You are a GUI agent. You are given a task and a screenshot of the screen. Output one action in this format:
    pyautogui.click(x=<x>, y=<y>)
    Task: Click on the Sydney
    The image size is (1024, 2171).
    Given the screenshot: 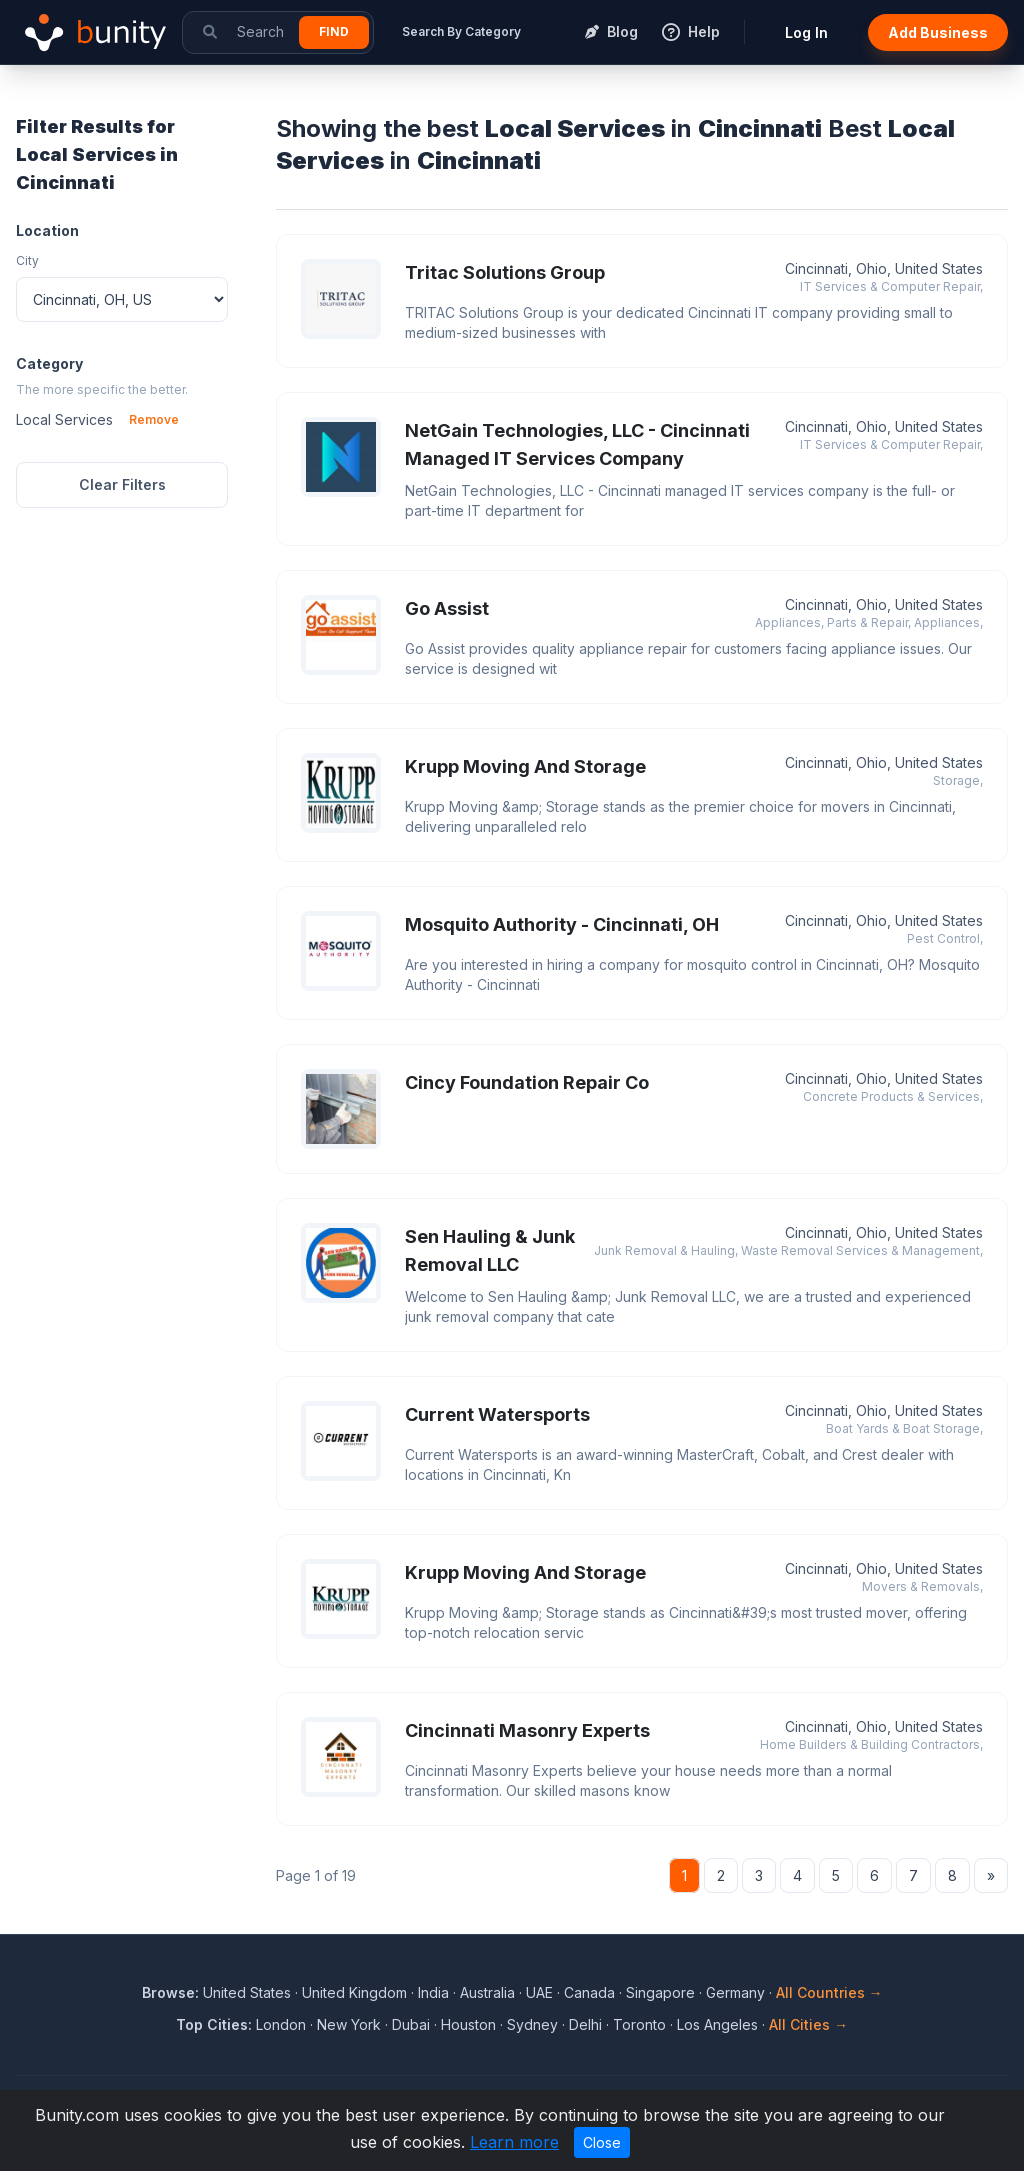 What is the action you would take?
    pyautogui.click(x=532, y=2024)
    